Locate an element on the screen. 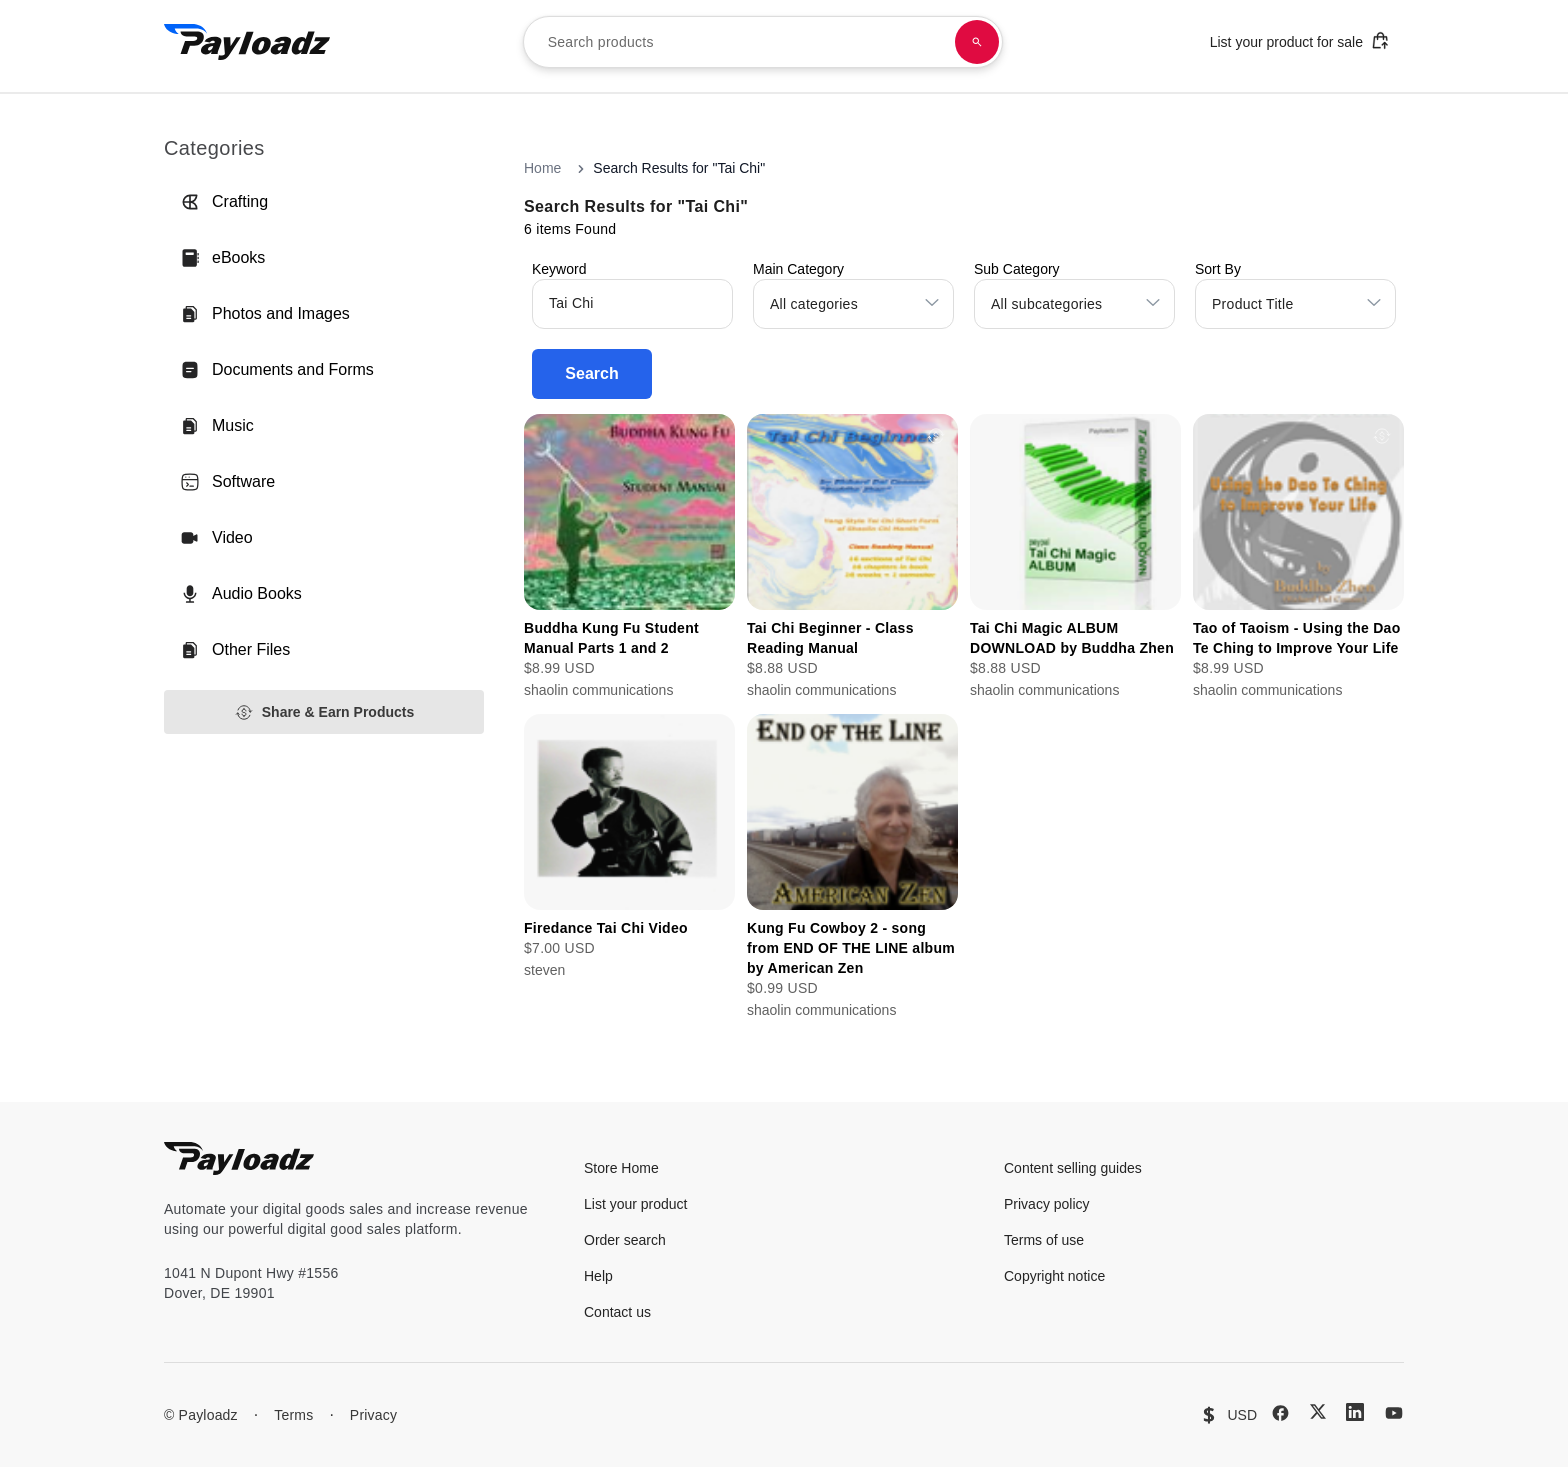 The width and height of the screenshot is (1568, 1467). eBooks is located at coordinates (222, 258).